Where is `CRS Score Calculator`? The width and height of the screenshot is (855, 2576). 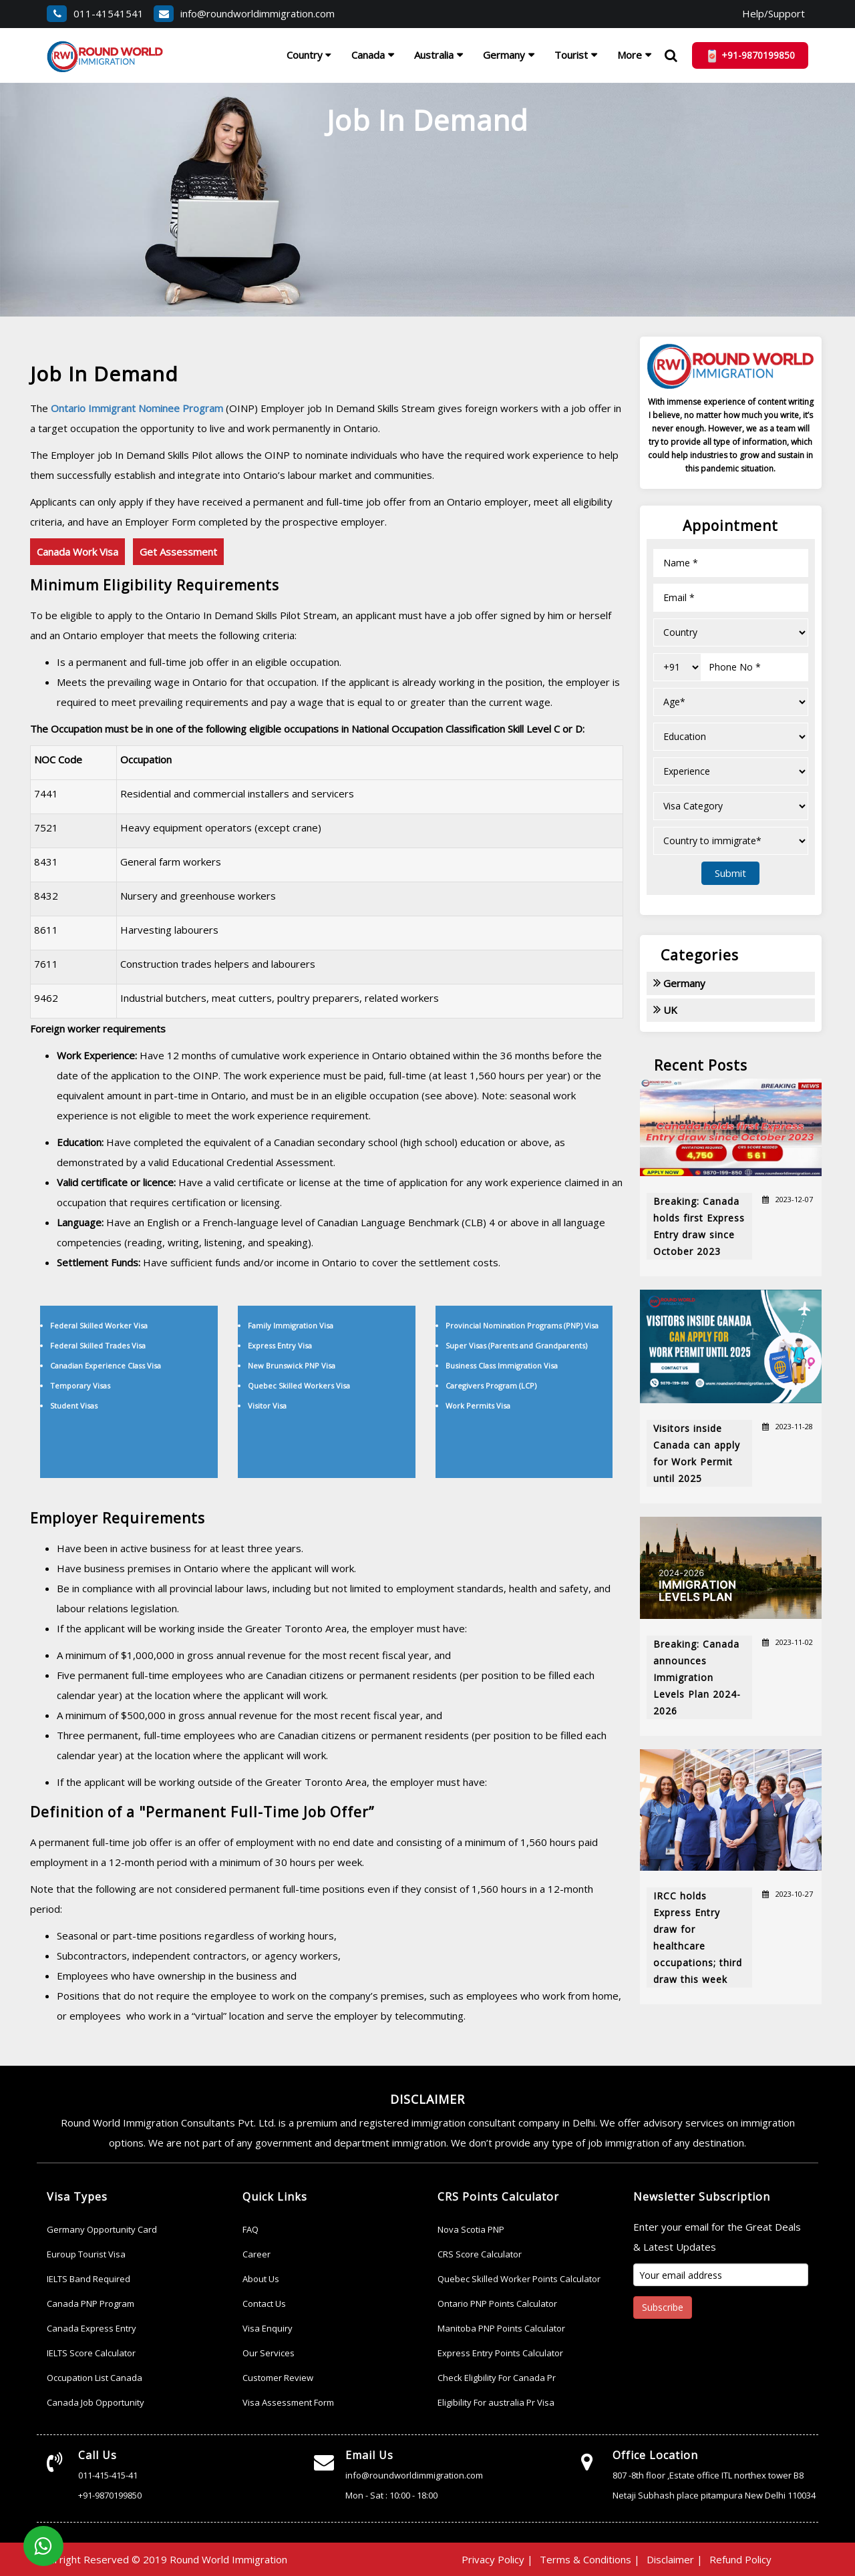
CRS Score Calculator is located at coordinates (480, 2254).